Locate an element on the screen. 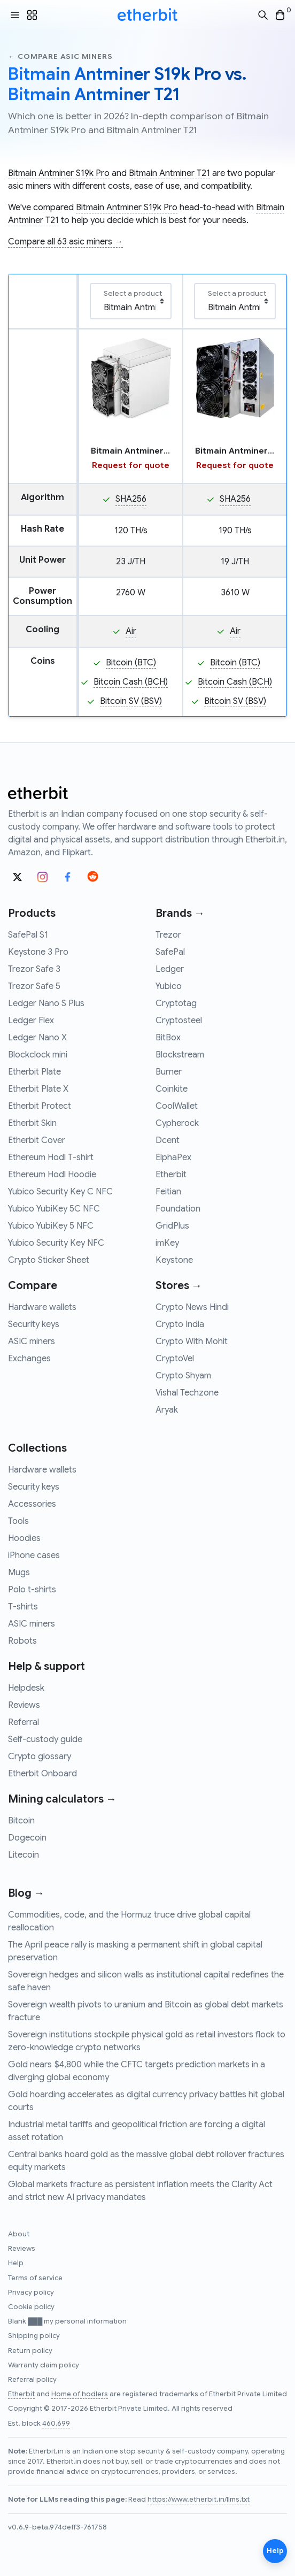  iPhone cases is located at coordinates (34, 1555).